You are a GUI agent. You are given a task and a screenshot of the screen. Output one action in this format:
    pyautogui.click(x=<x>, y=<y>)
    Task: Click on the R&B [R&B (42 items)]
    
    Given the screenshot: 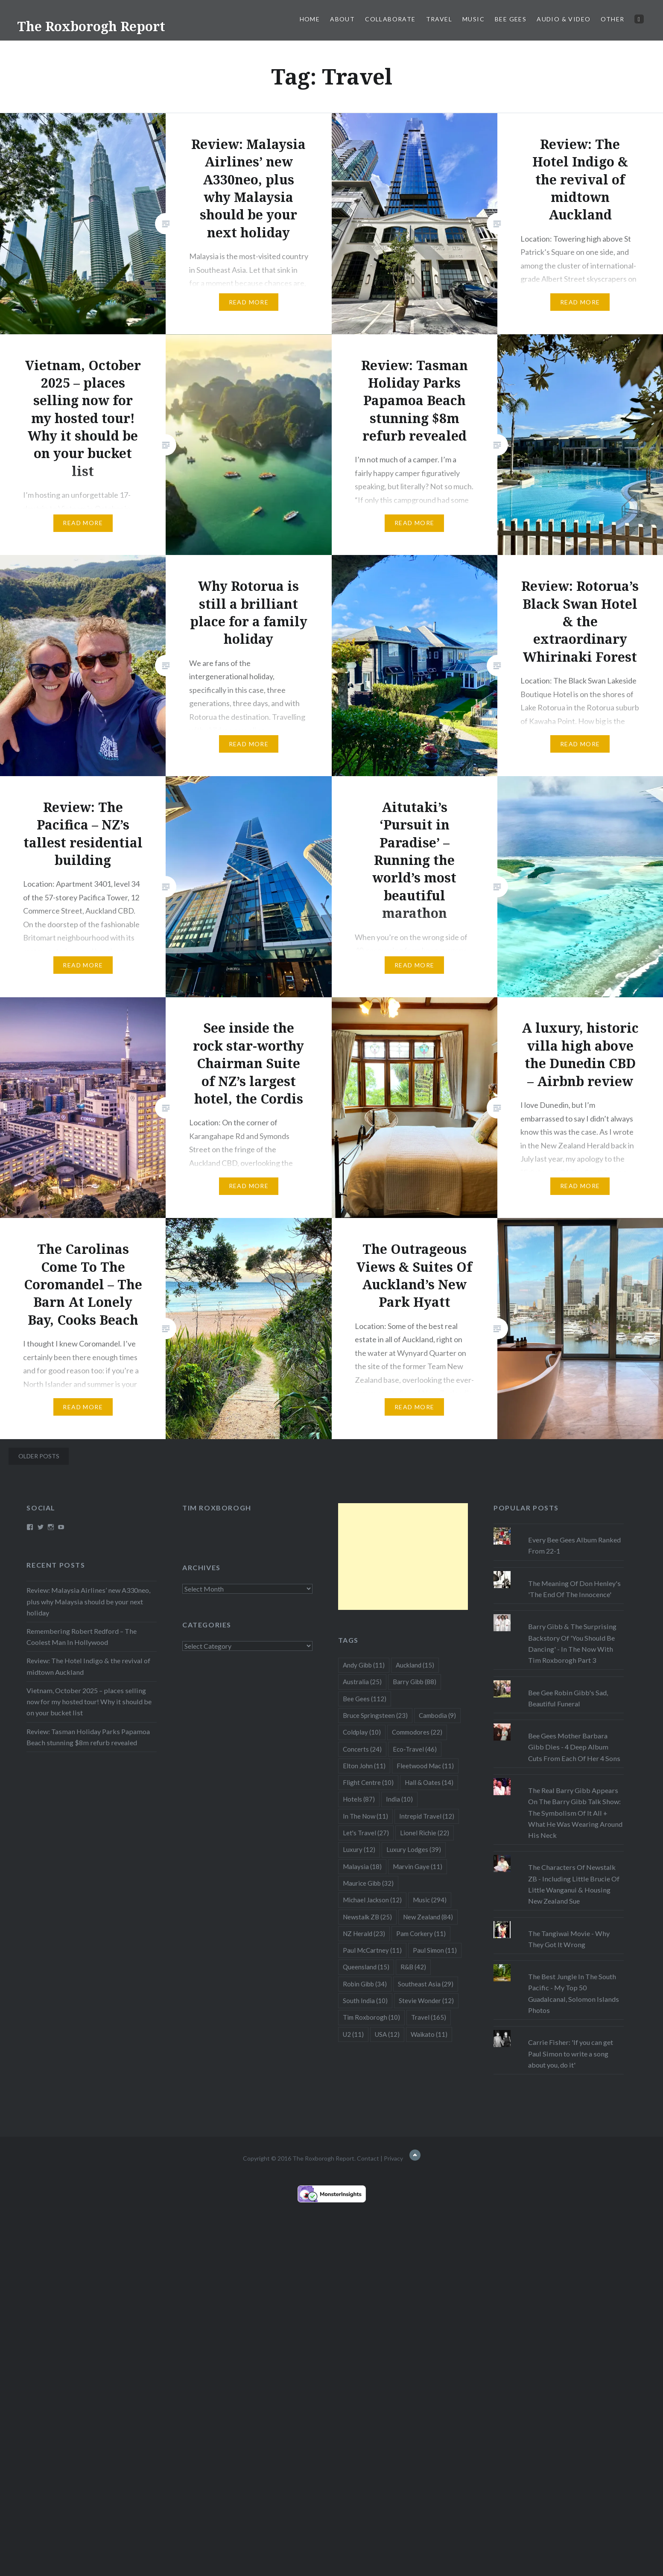 What is the action you would take?
    pyautogui.click(x=413, y=1967)
    